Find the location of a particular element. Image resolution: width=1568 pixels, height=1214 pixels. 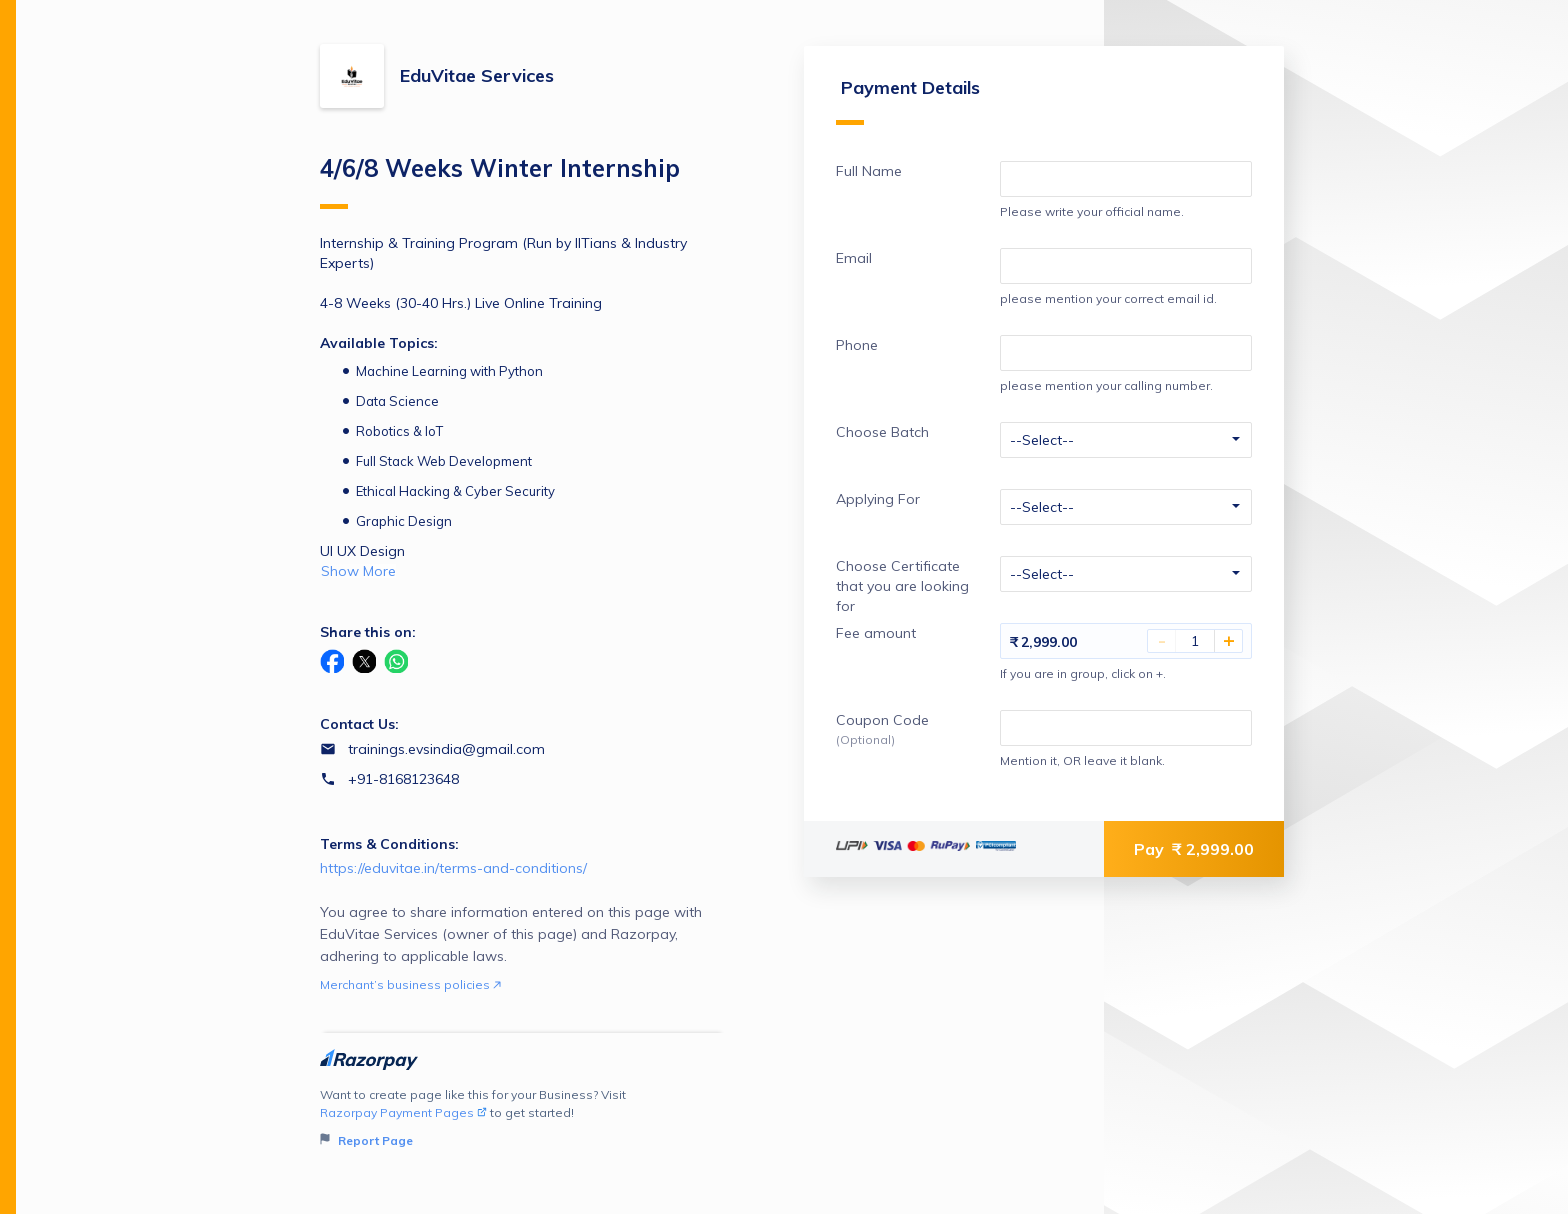

Razorpay Payment Pages is located at coordinates (403, 1112).